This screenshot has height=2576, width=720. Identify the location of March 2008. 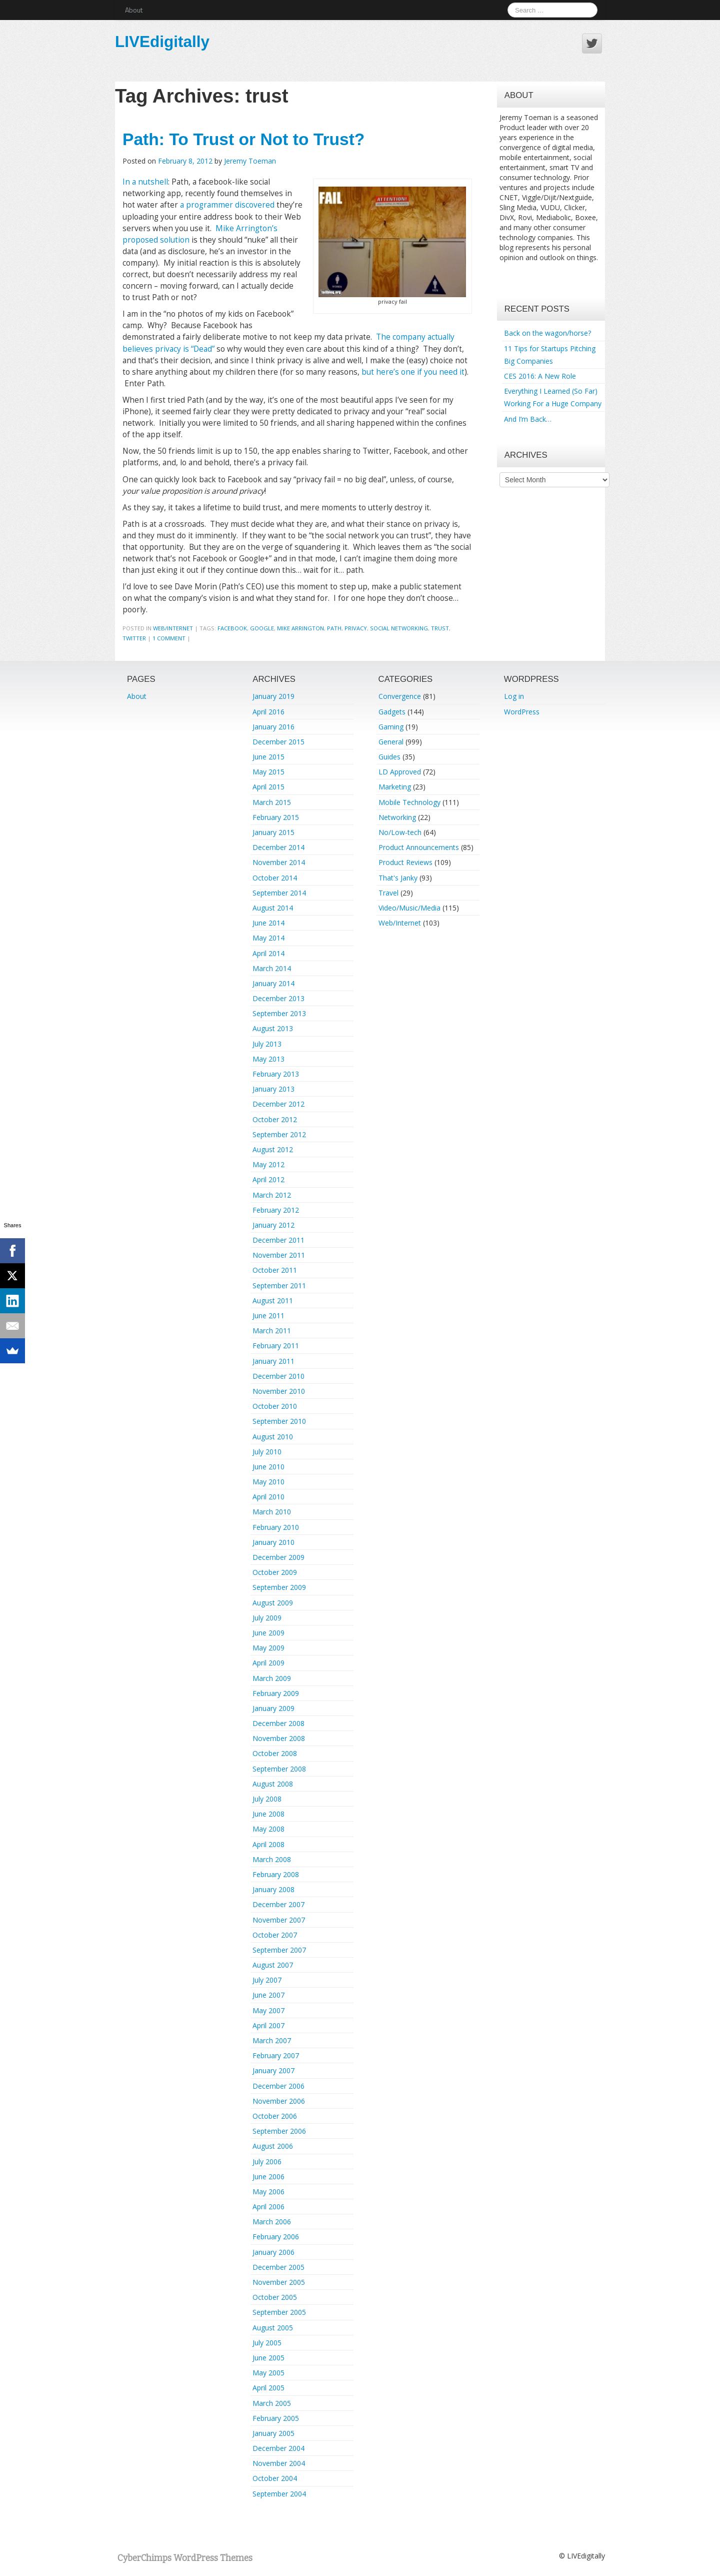
(271, 1859).